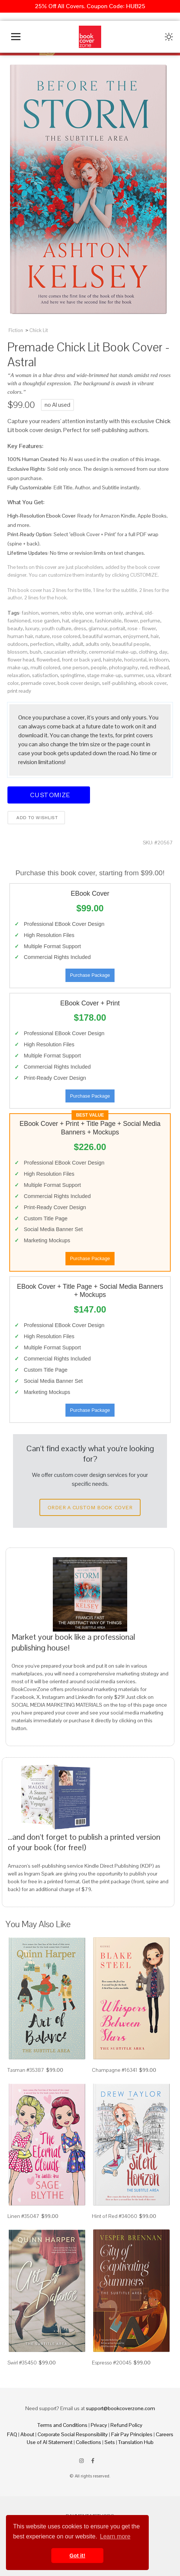 Image resolution: width=180 pixels, height=2576 pixels. I want to click on beauty, so click(15, 628).